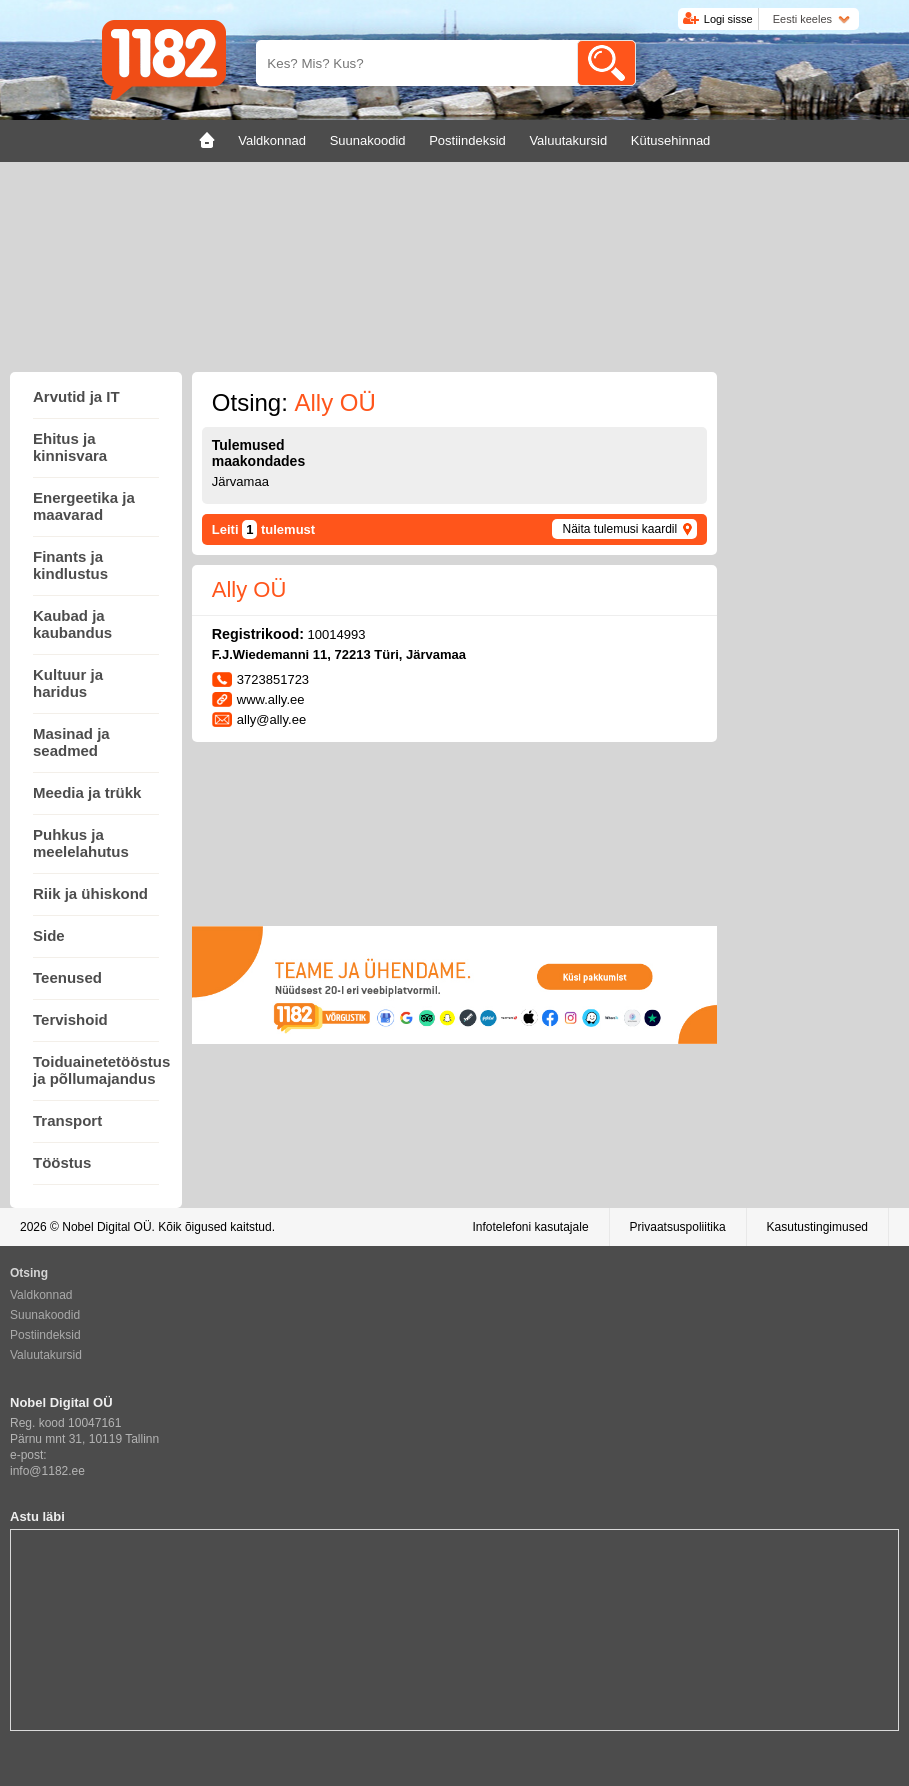 The image size is (909, 1786). Describe the element at coordinates (76, 396) in the screenshot. I see `Arvutid ja IT` at that location.